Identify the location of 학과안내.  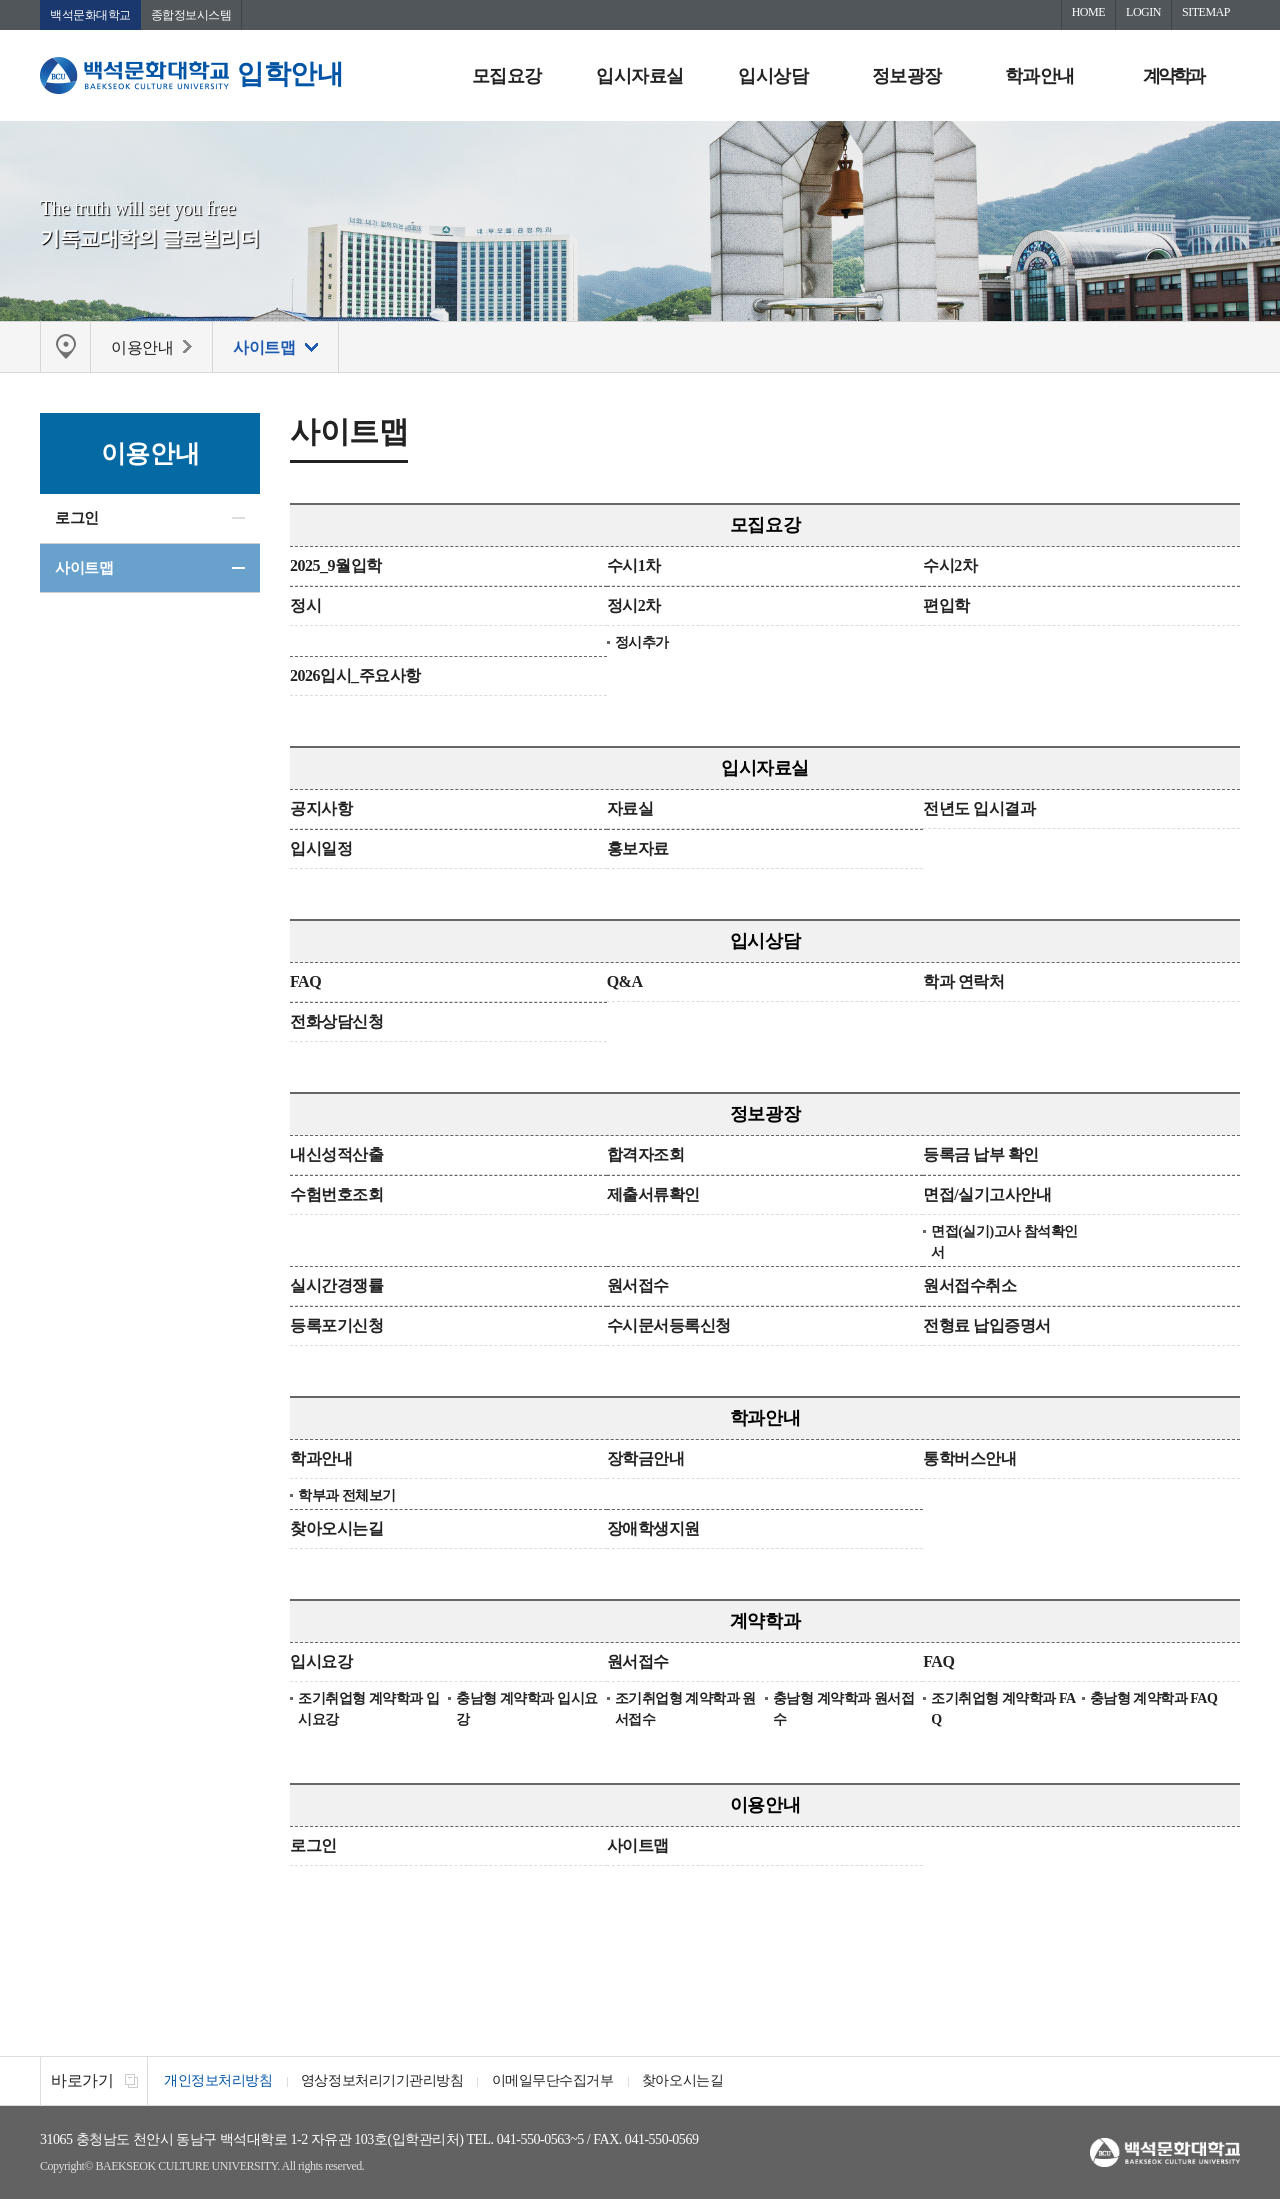
(1040, 76).